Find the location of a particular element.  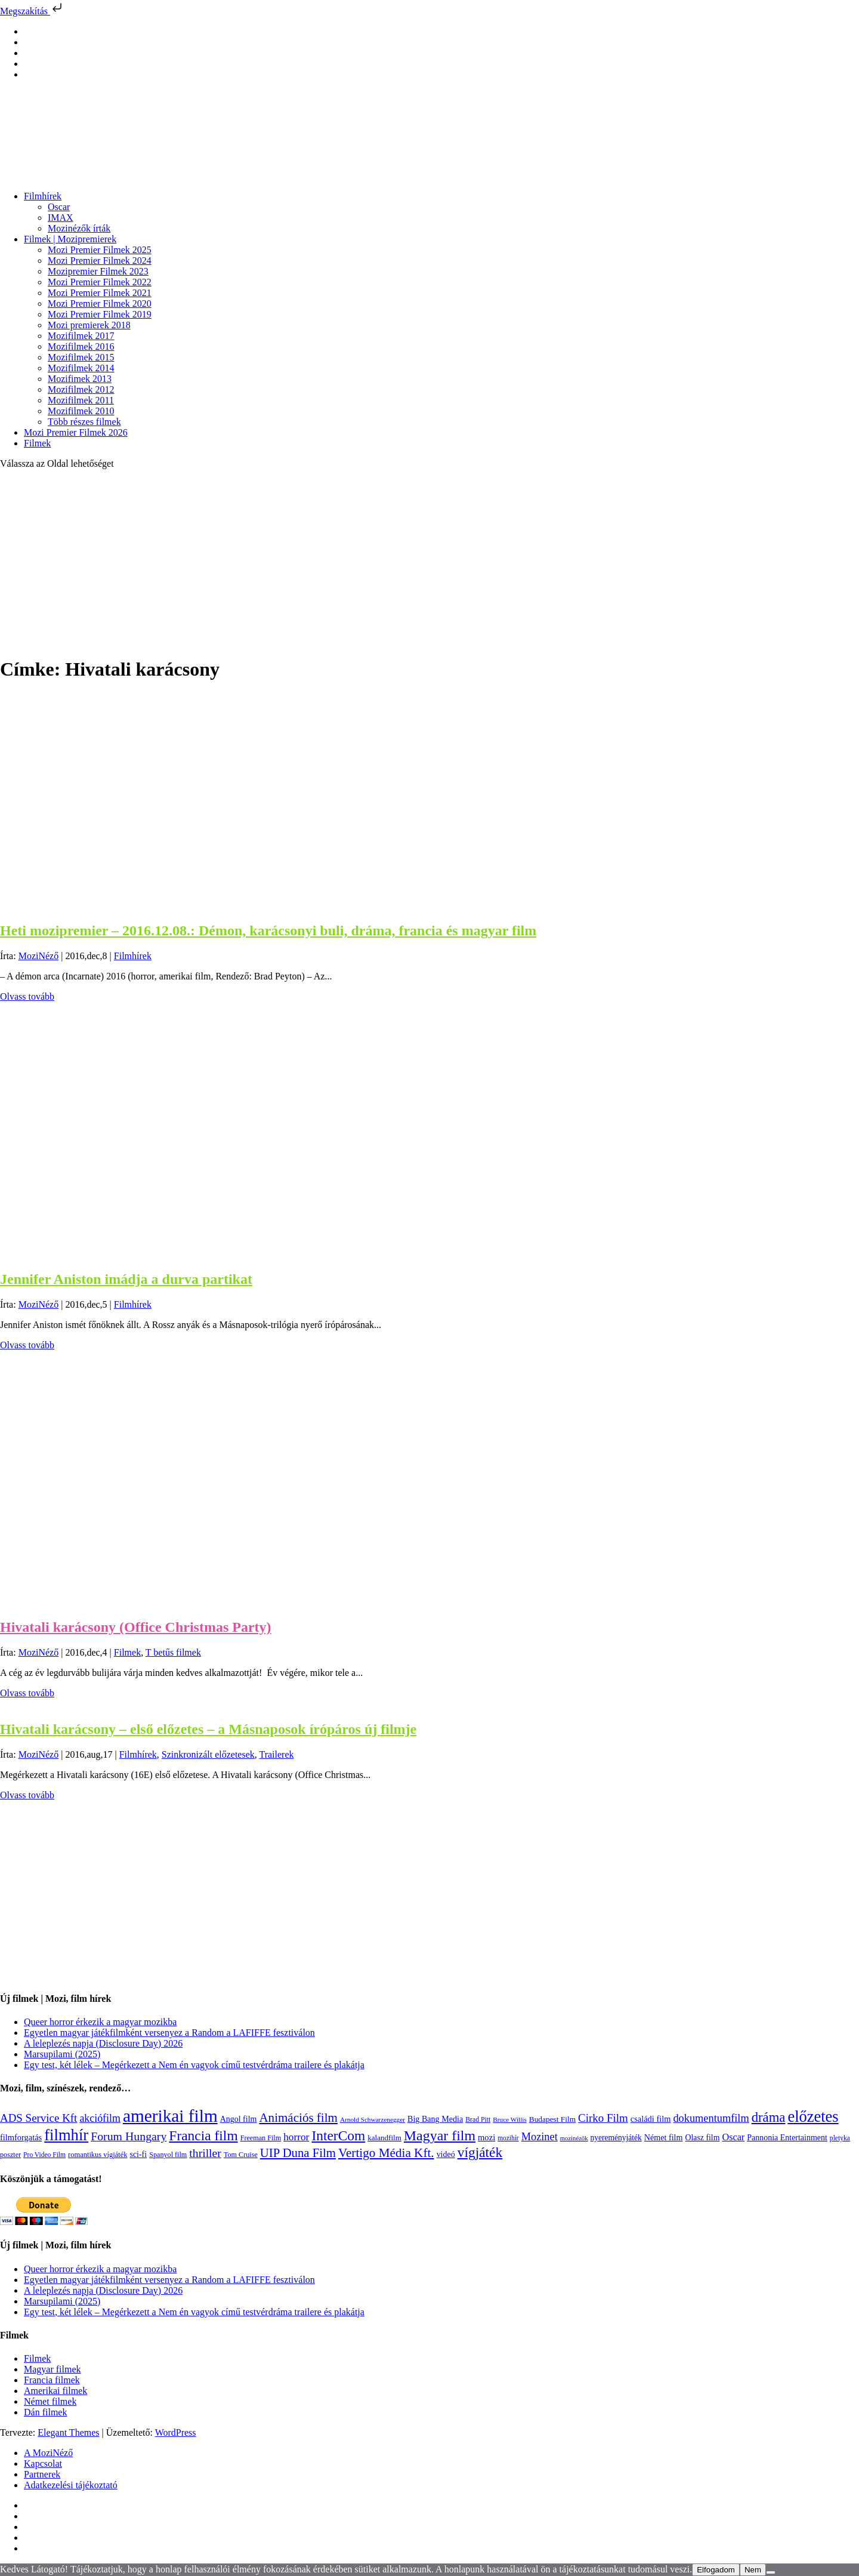

Mozifilmek 2012 is located at coordinates (81, 389).